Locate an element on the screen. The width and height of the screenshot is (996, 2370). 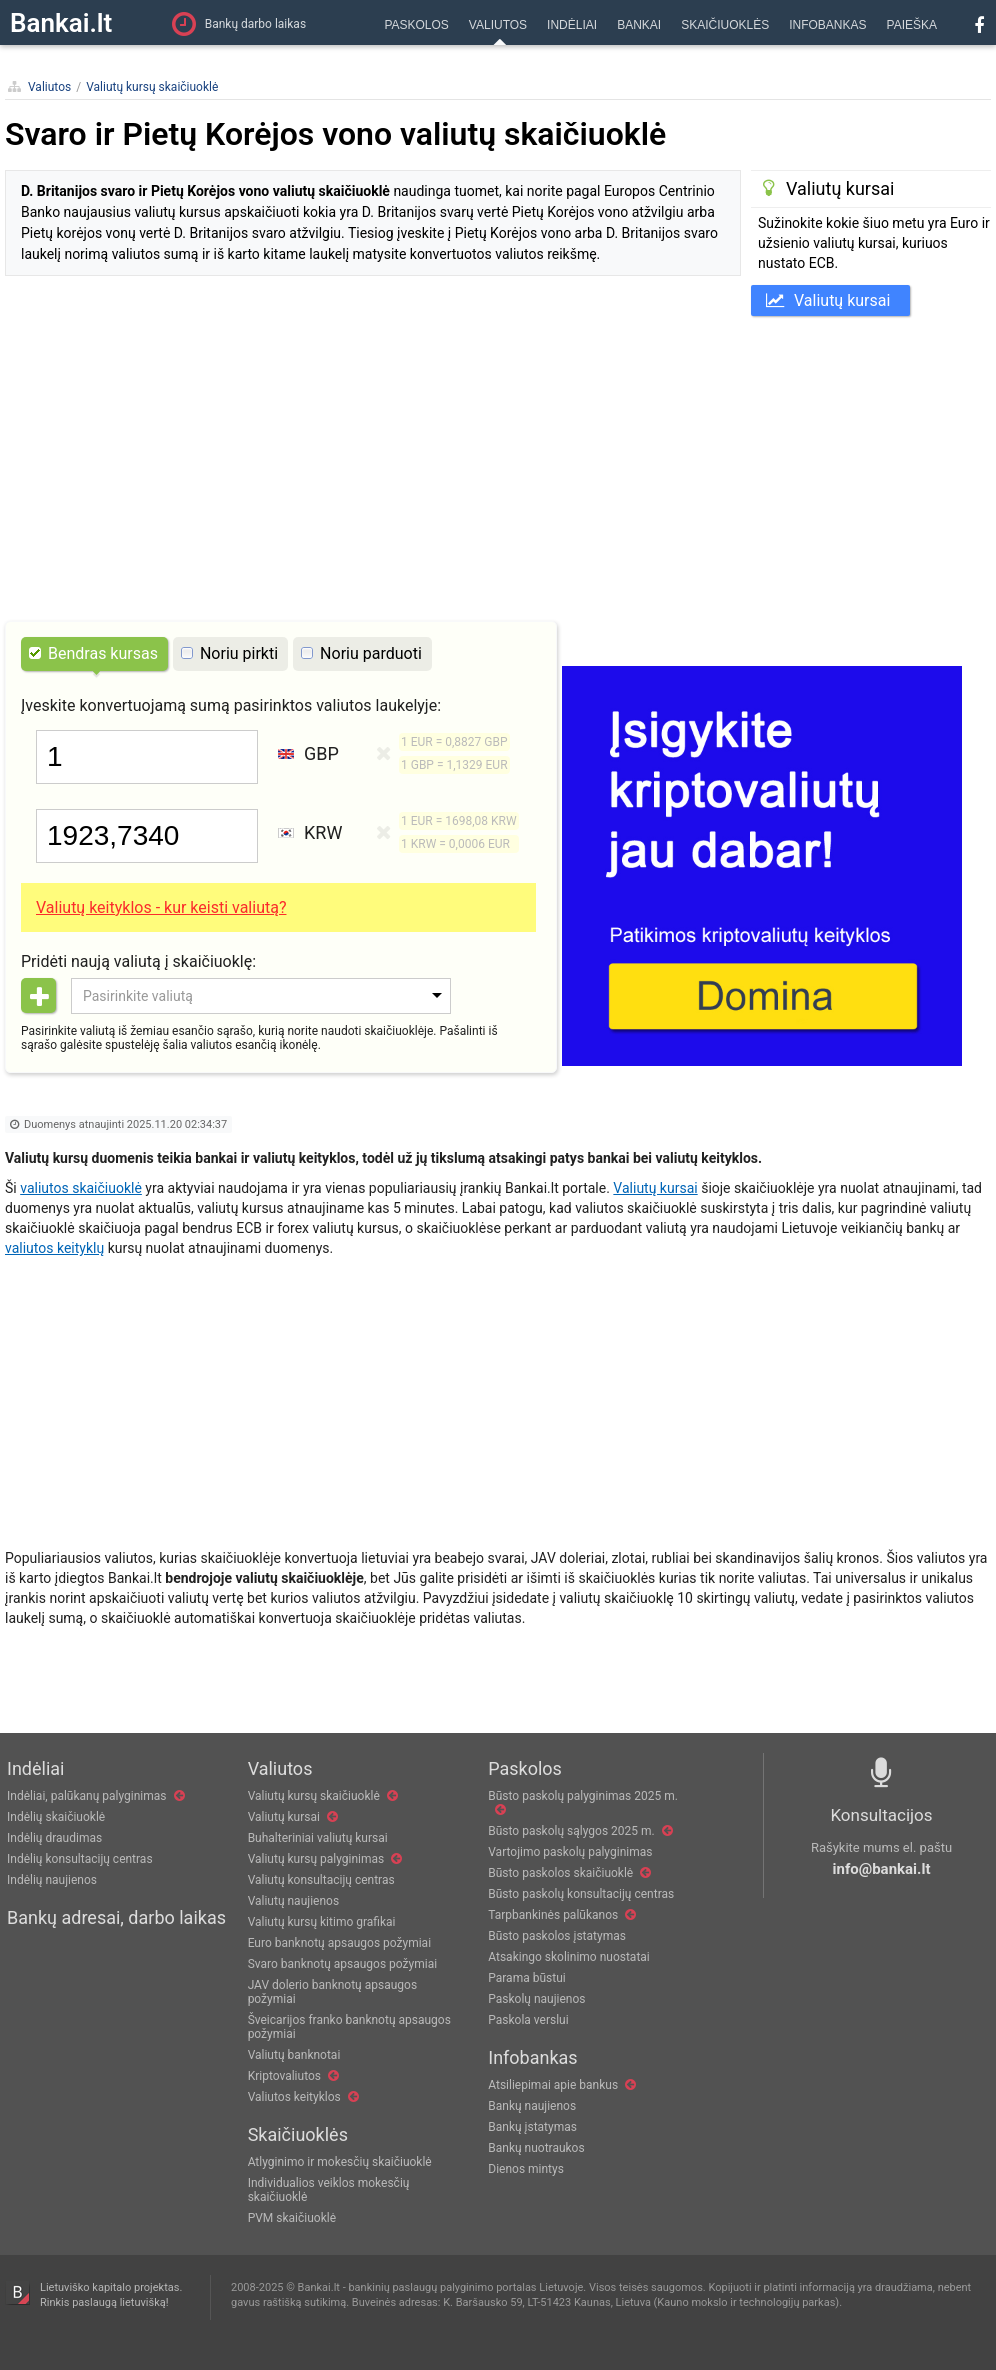
Valiutų keityklos - kur keisti valiutą? is located at coordinates (161, 907).